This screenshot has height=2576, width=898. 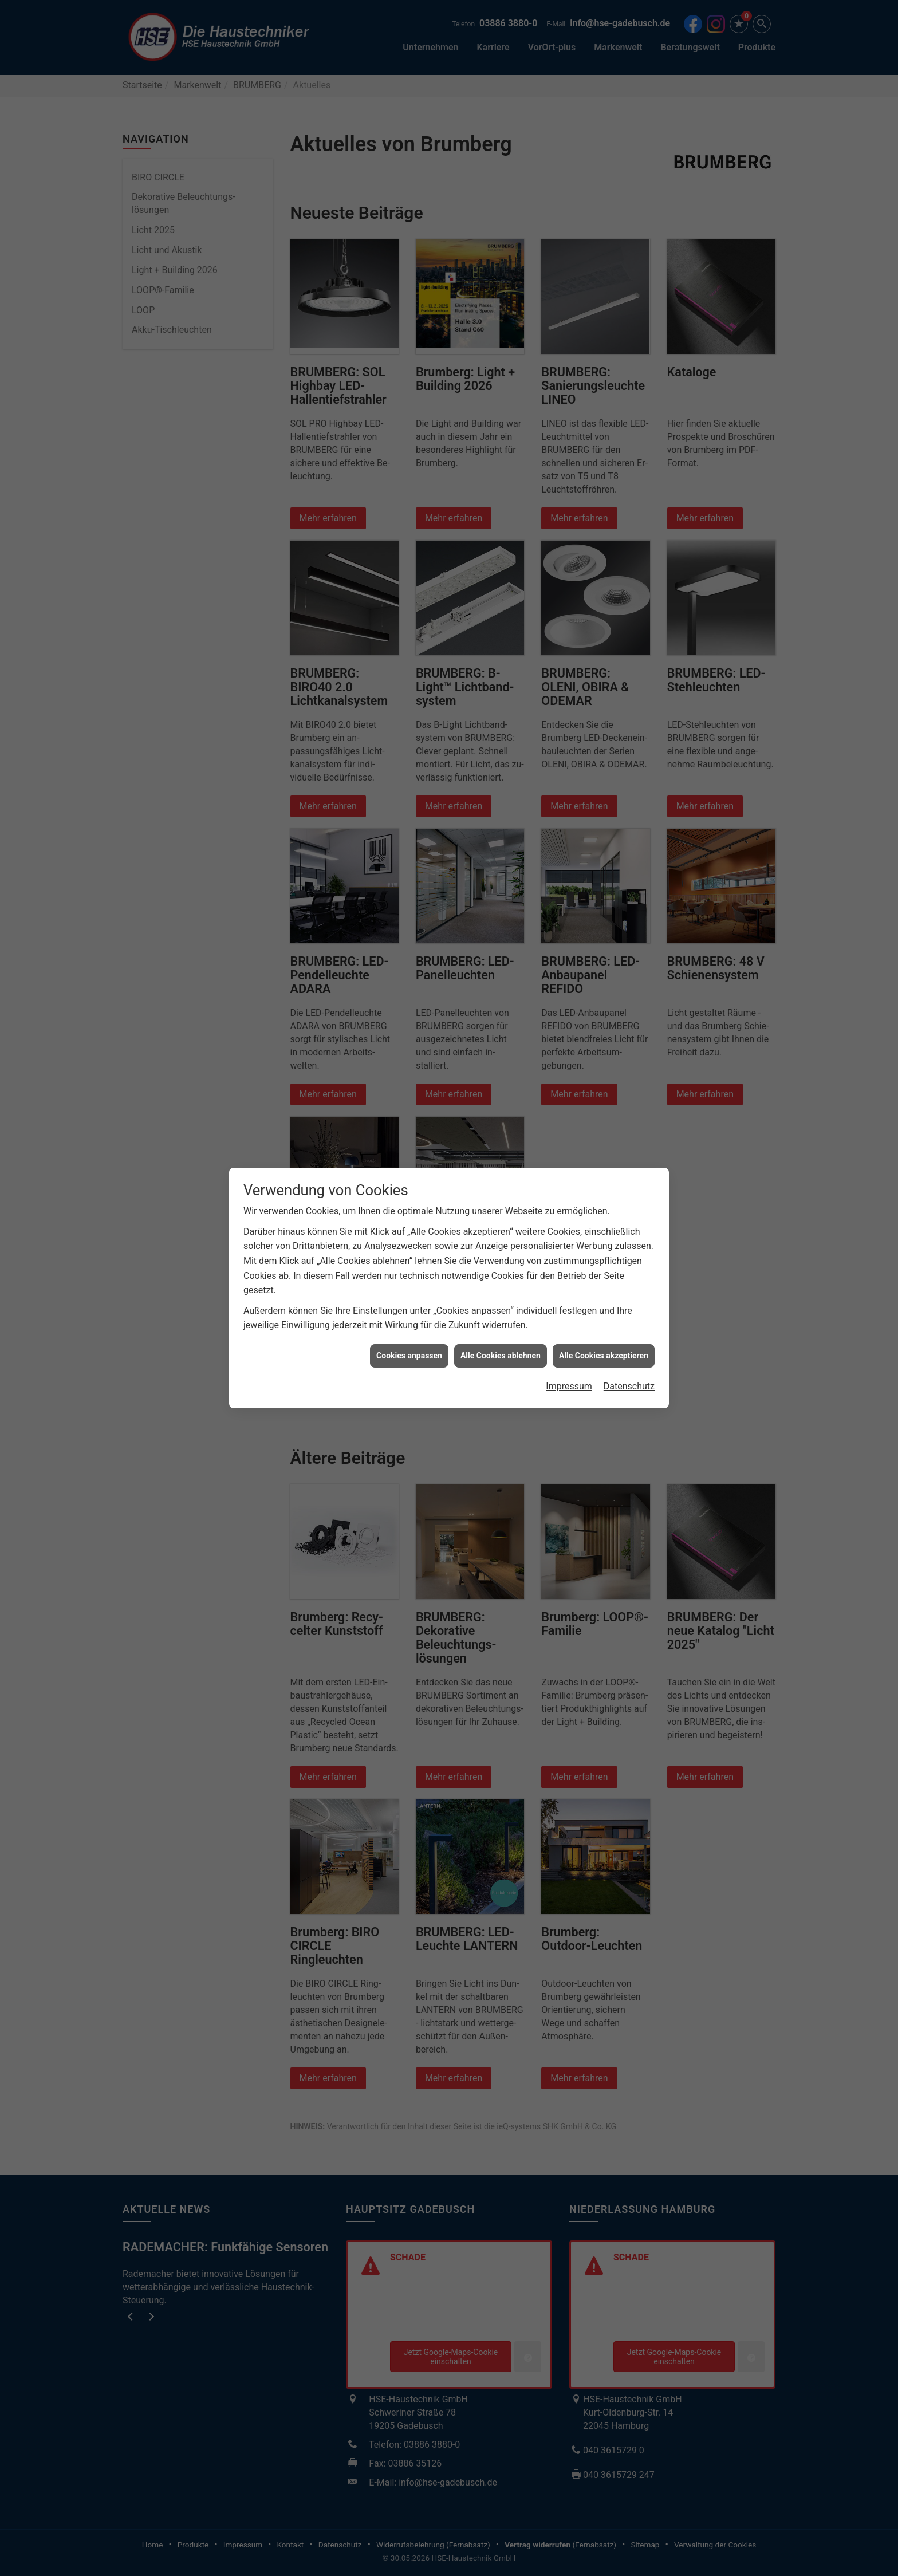 I want to click on Alle Cookies ablehnen, so click(x=500, y=1355).